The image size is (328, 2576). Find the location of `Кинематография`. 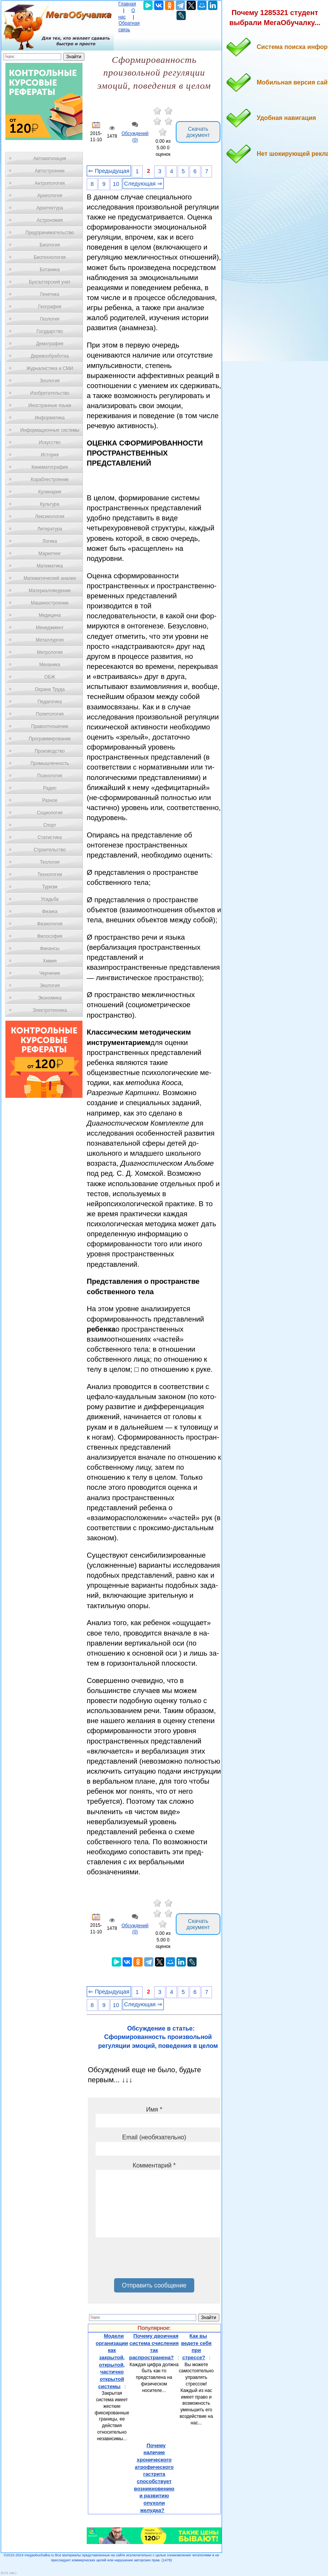

Кинематография is located at coordinates (50, 467).